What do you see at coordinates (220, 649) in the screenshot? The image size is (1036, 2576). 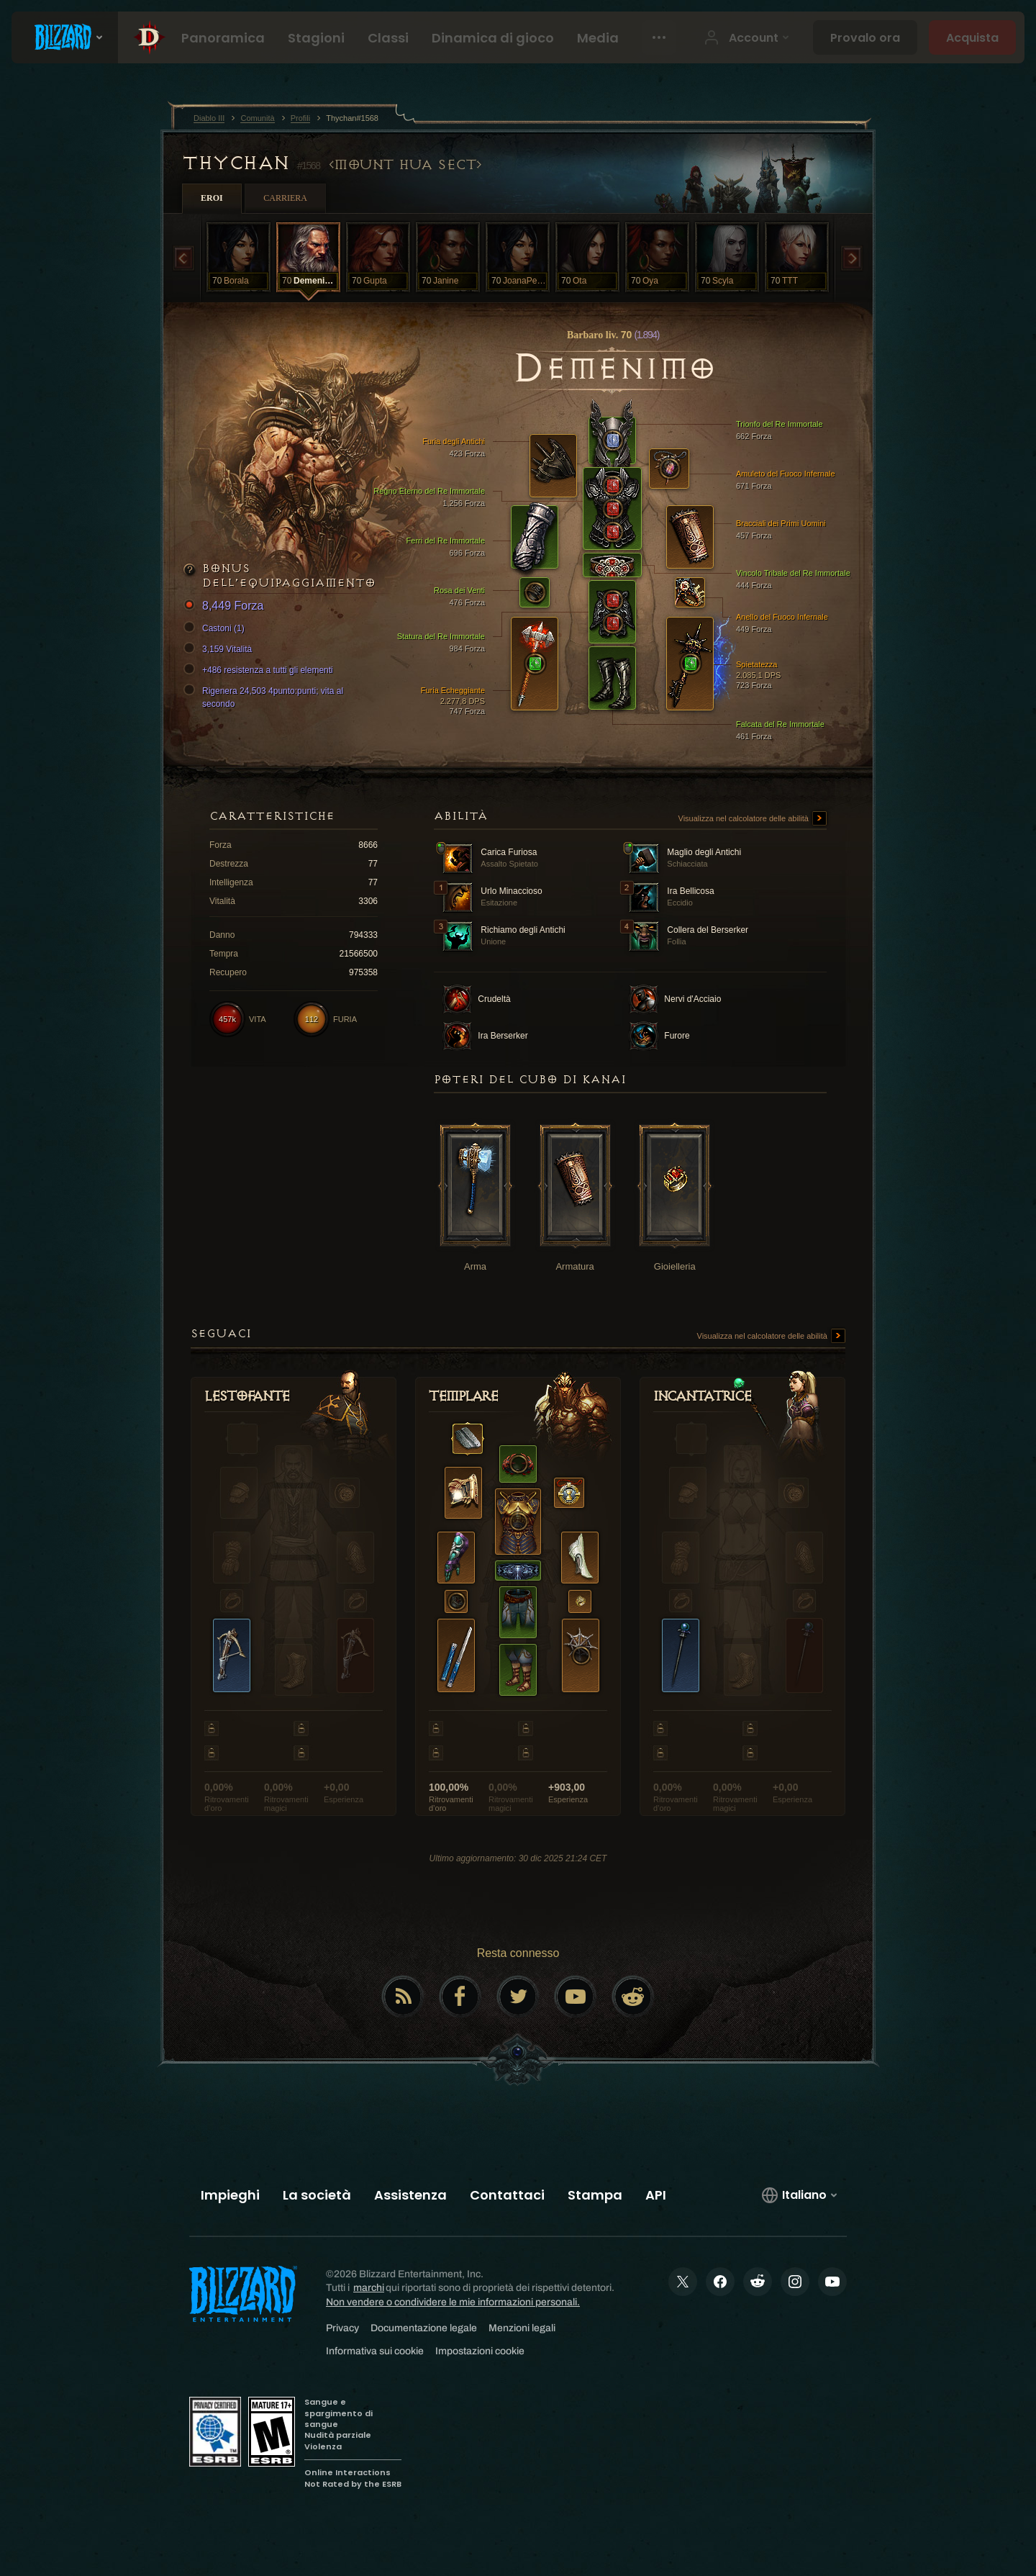 I see `3,159 Vitalità` at bounding box center [220, 649].